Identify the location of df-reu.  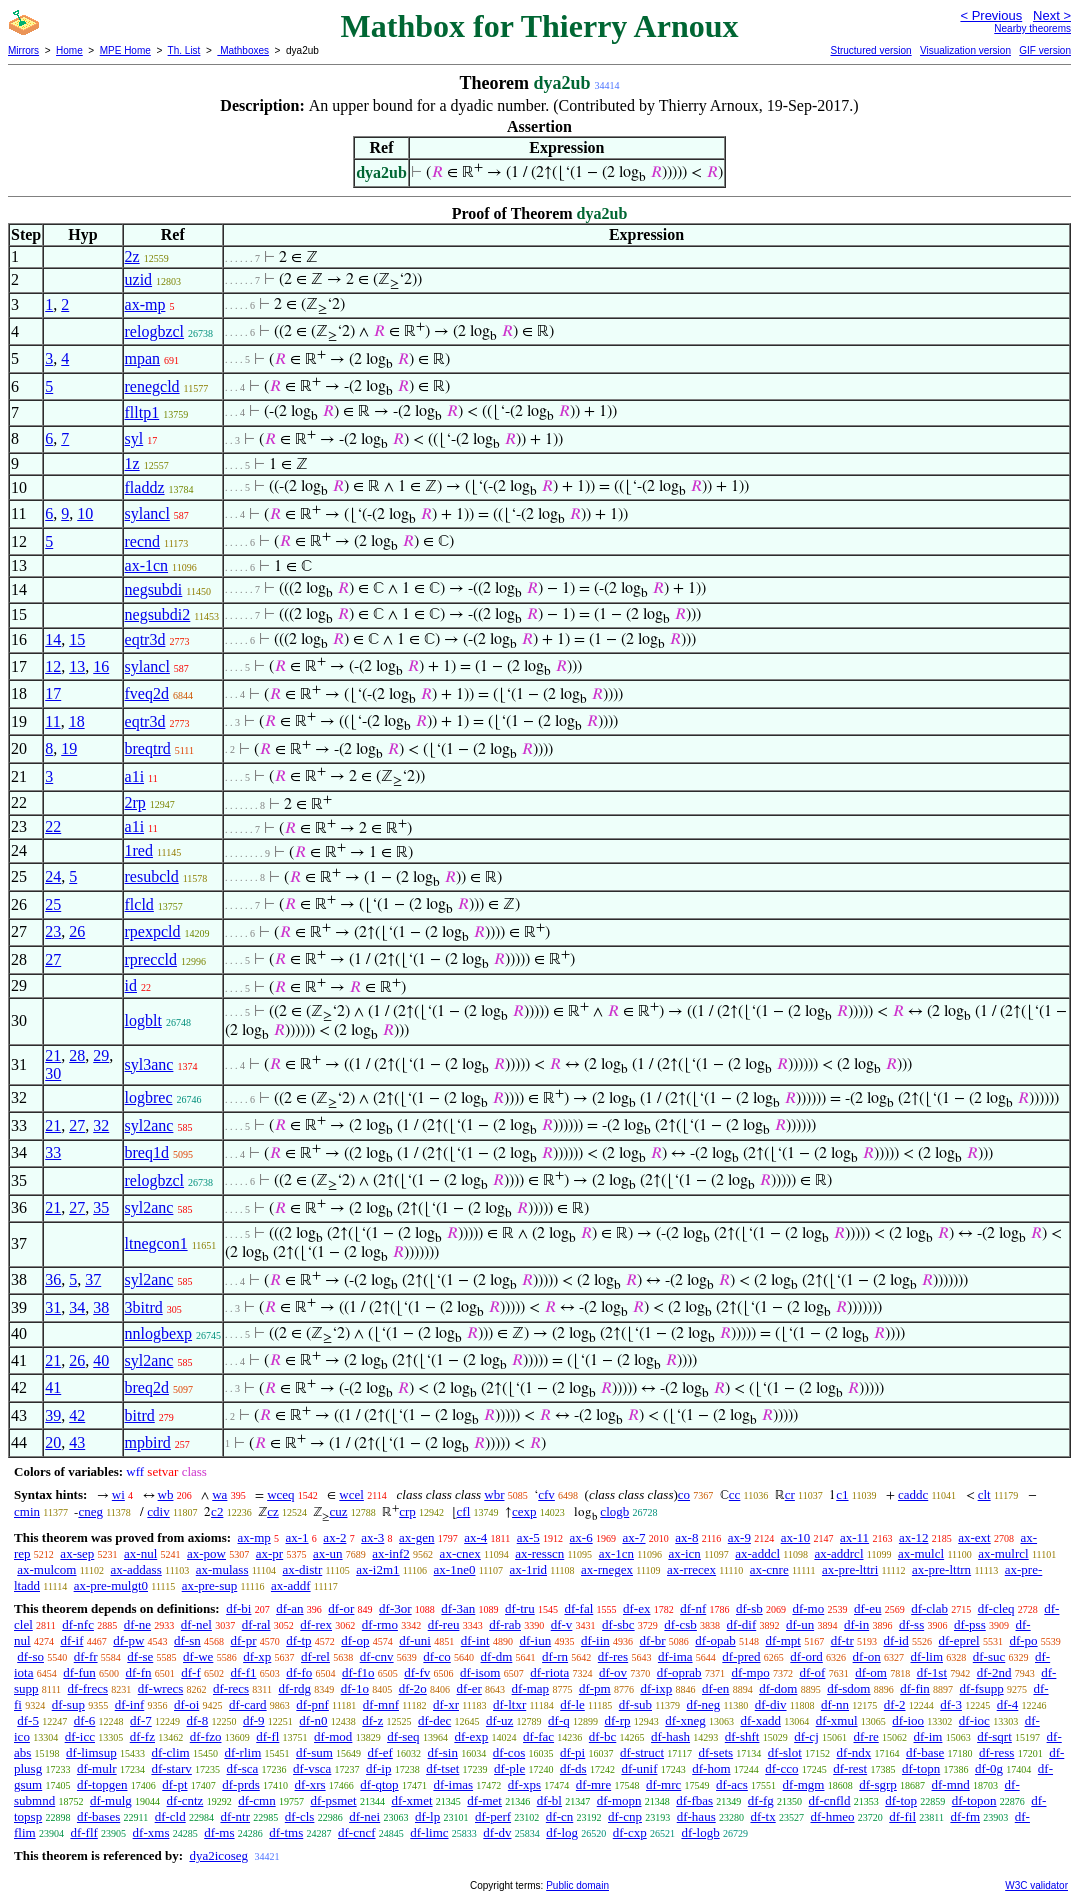
(444, 1624).